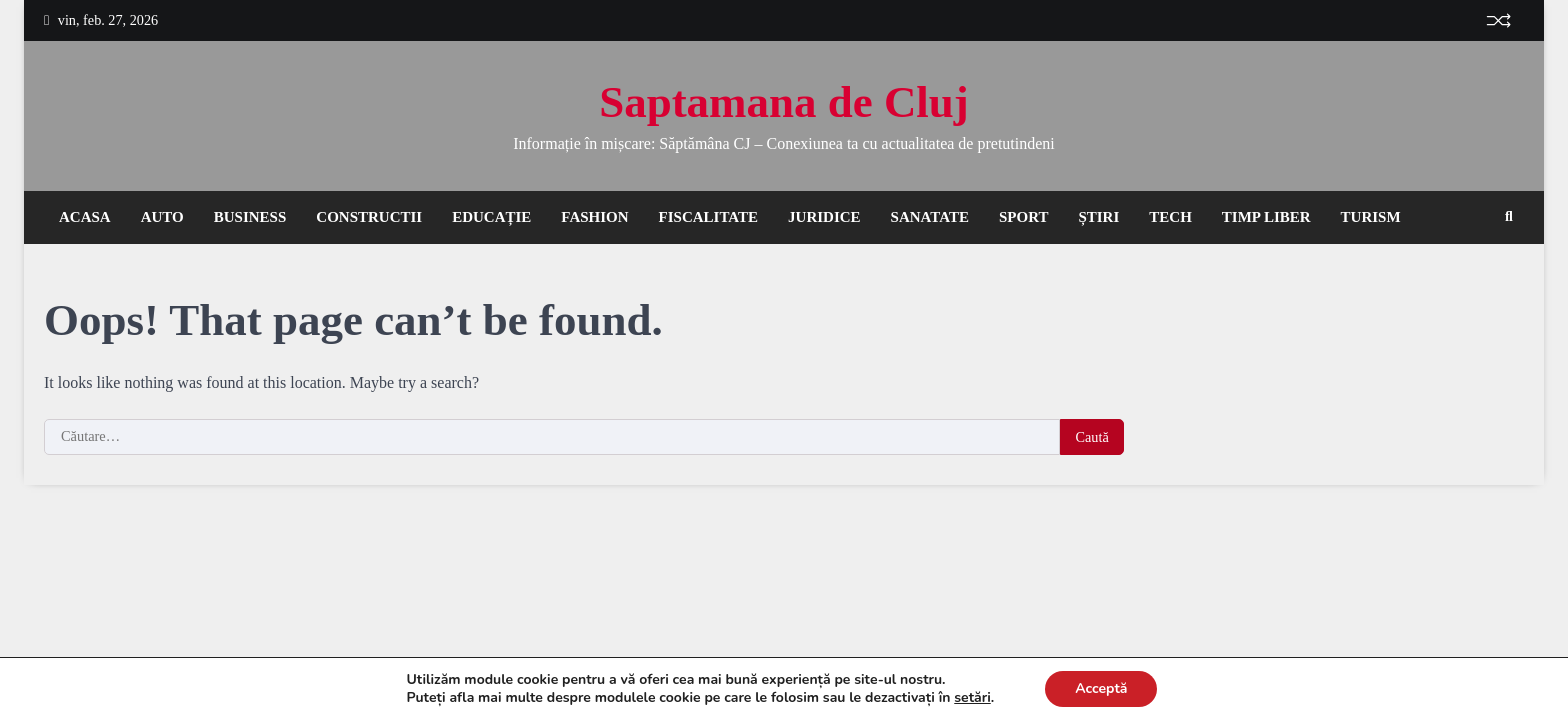  Describe the element at coordinates (930, 217) in the screenshot. I see `Sanatate` at that location.